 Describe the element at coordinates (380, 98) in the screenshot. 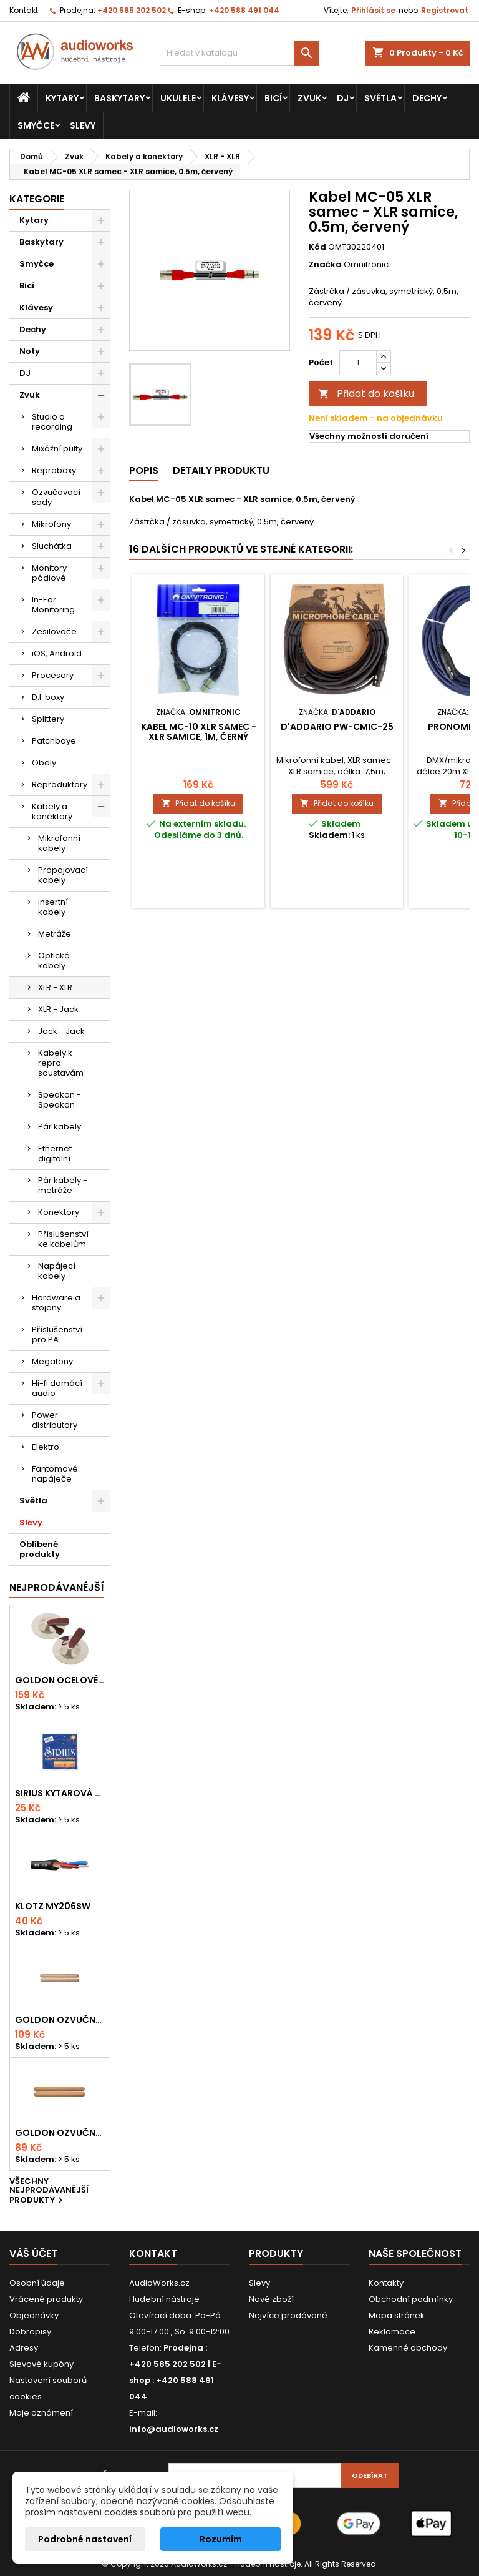

I see `Světla` at that location.